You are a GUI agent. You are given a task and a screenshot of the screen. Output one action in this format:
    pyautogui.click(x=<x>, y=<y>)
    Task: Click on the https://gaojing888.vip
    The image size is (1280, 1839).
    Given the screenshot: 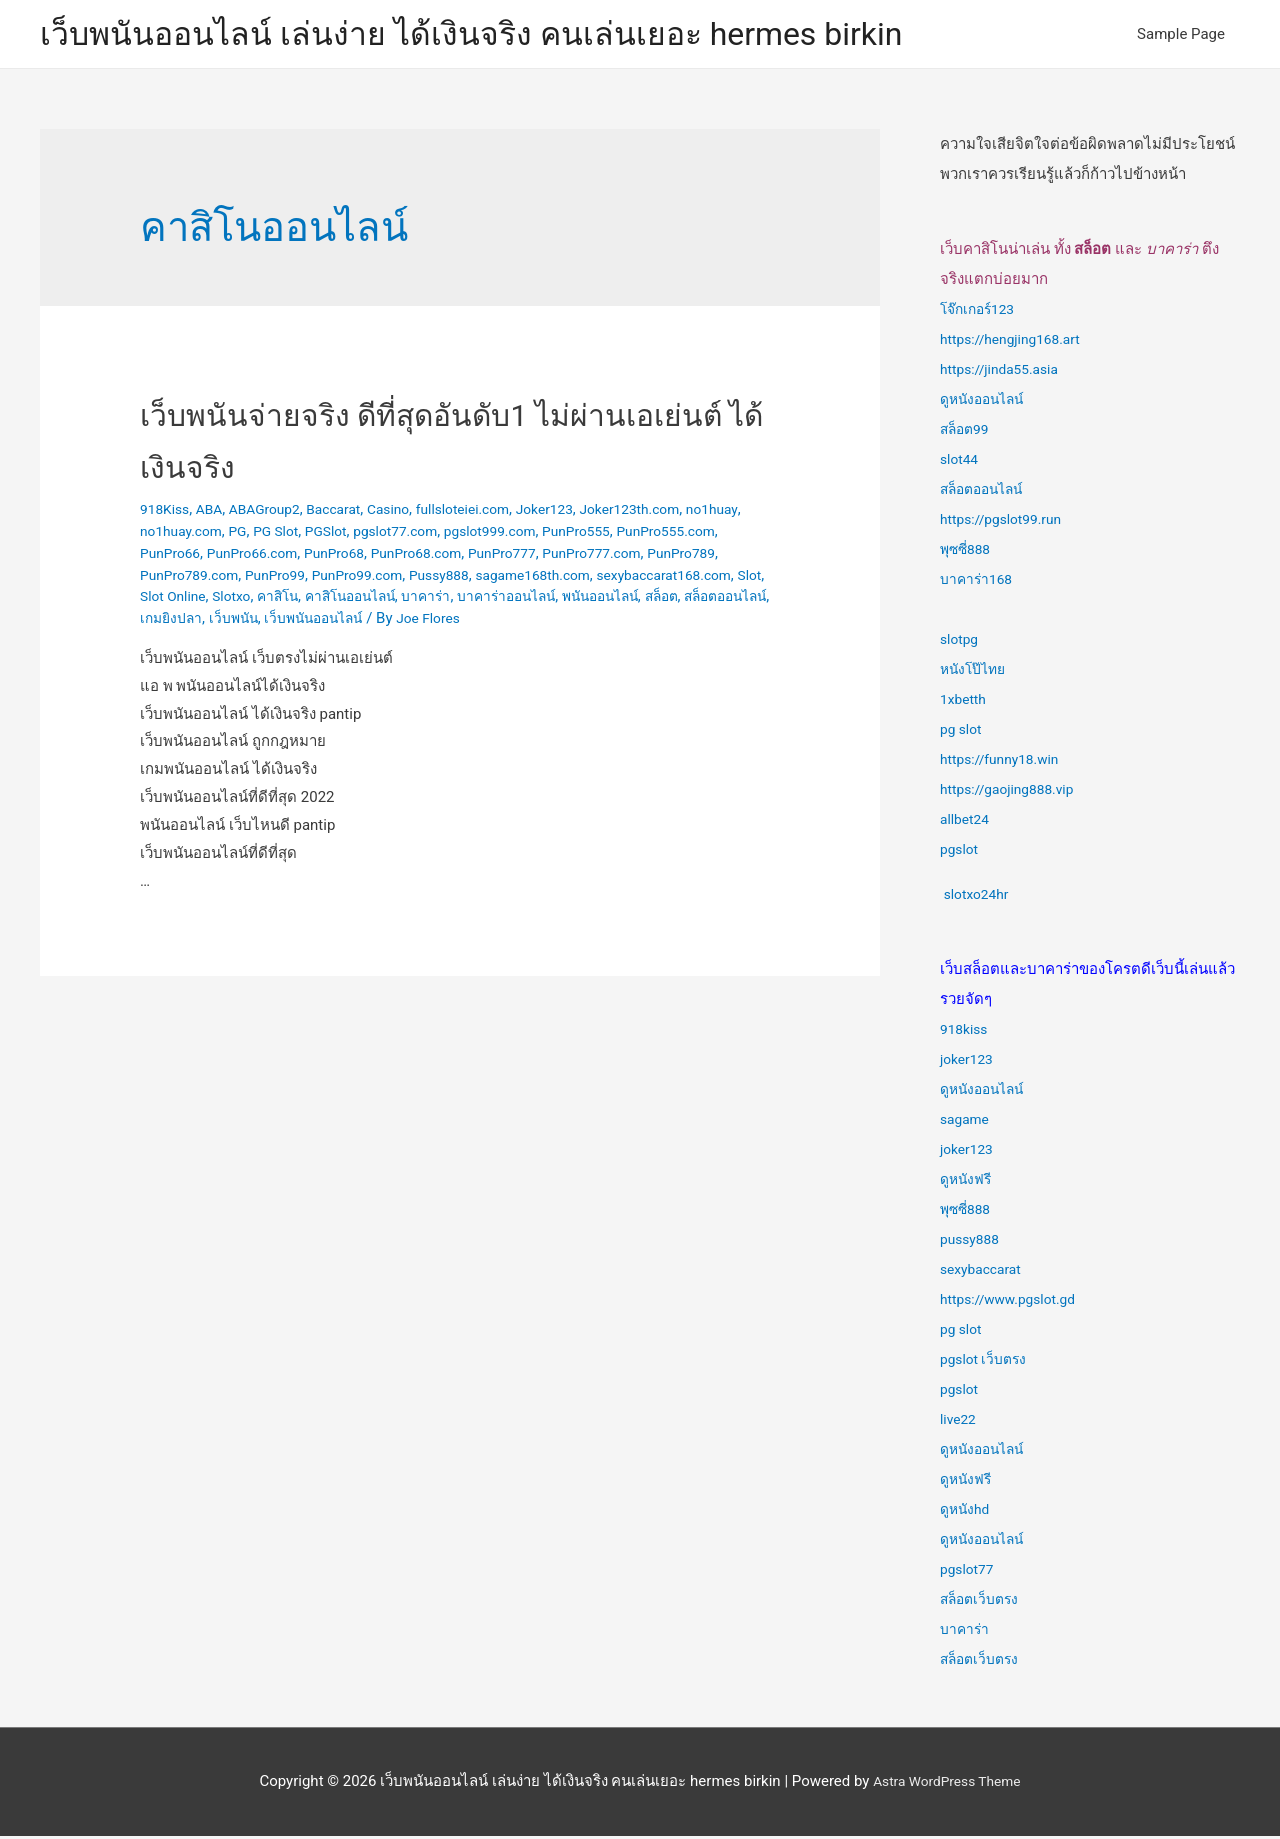 What is the action you would take?
    pyautogui.click(x=1013, y=793)
    